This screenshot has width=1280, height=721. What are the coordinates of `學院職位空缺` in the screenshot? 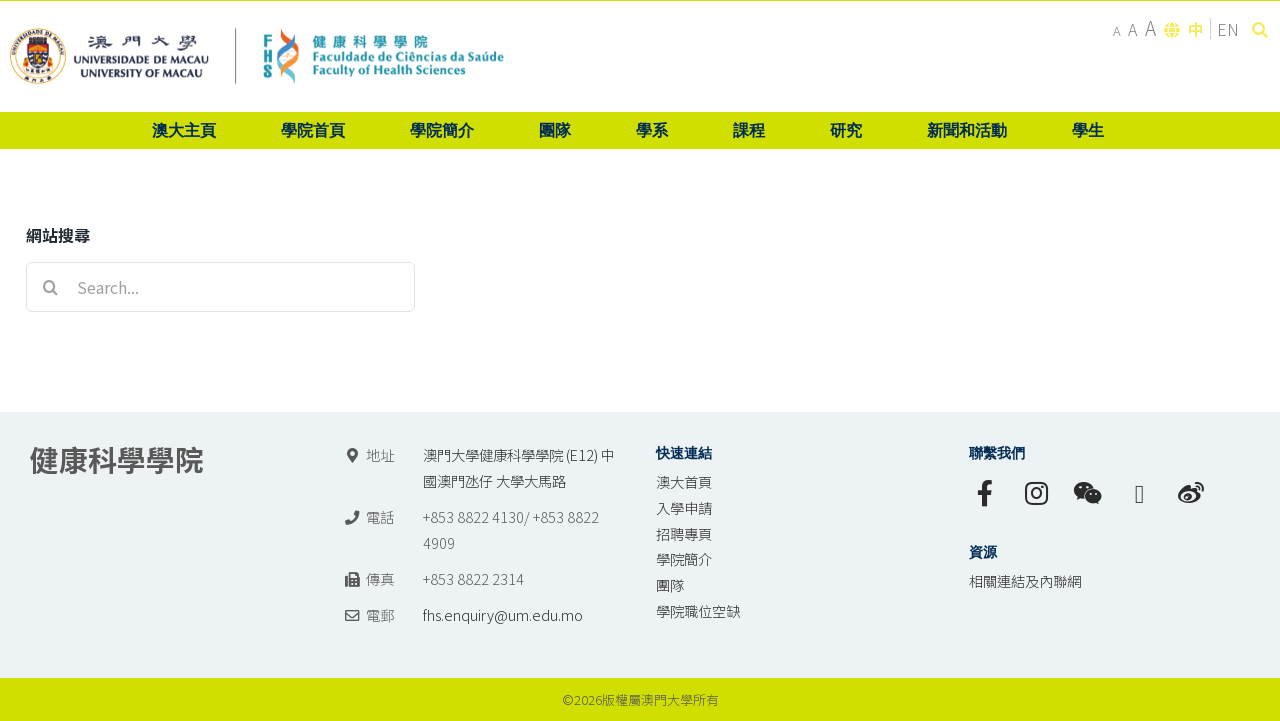 It's located at (698, 610).